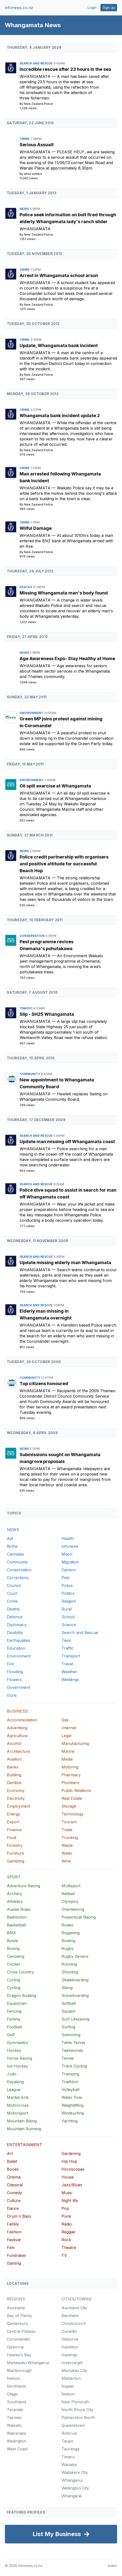 The image size is (122, 2576). What do you see at coordinates (19, 2354) in the screenshot?
I see `Hawke's Bay` at bounding box center [19, 2354].